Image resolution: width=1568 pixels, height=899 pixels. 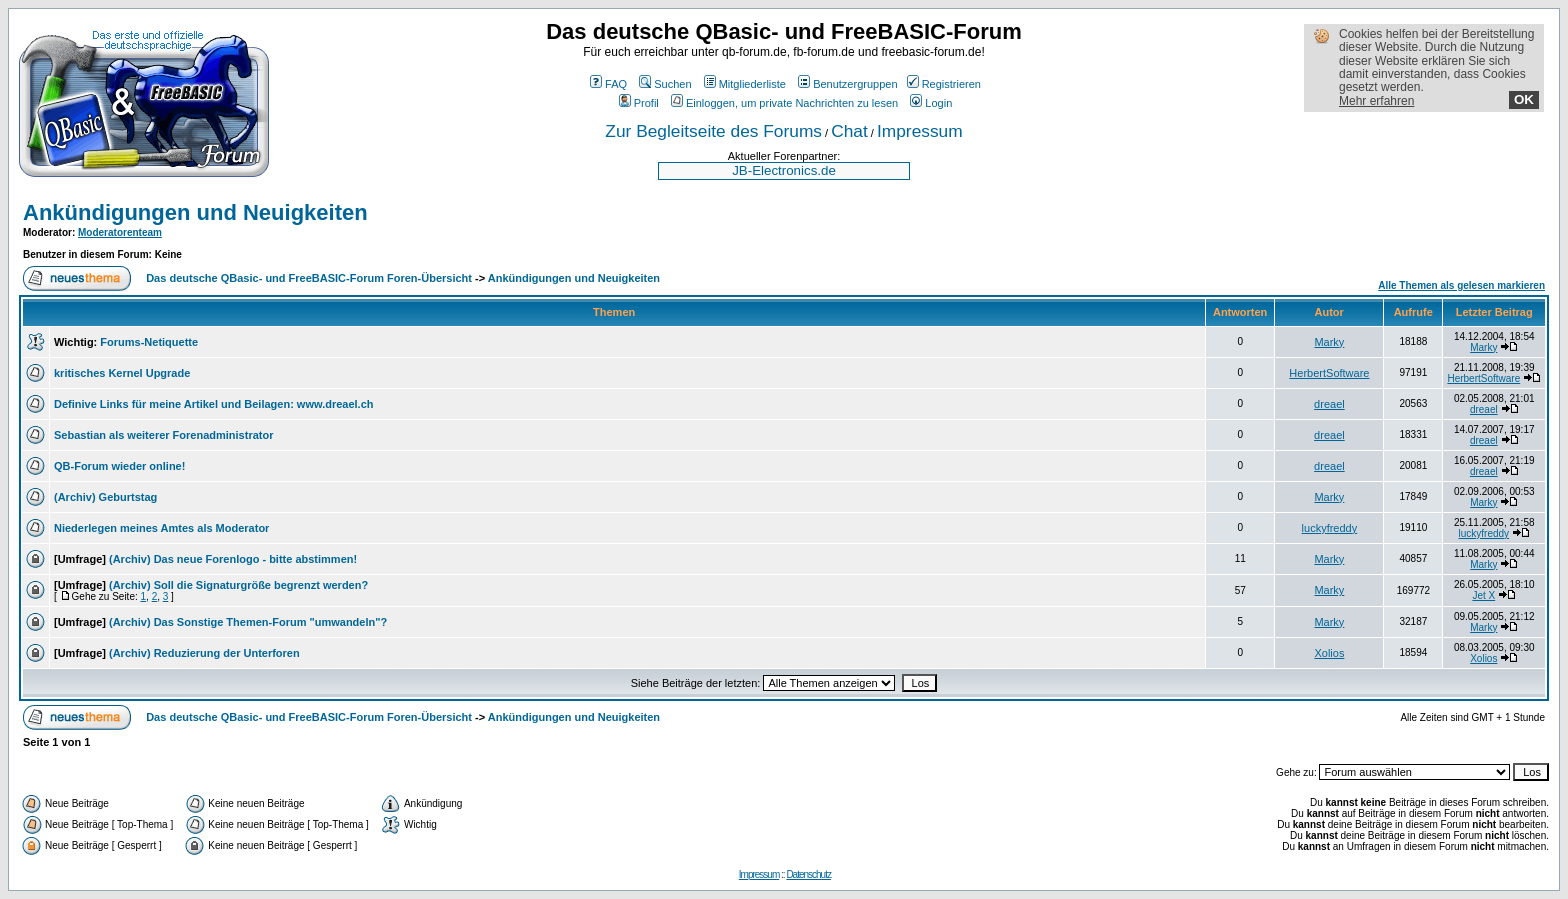 What do you see at coordinates (713, 131) in the screenshot?
I see `Zur Begleitseite des Forums` at bounding box center [713, 131].